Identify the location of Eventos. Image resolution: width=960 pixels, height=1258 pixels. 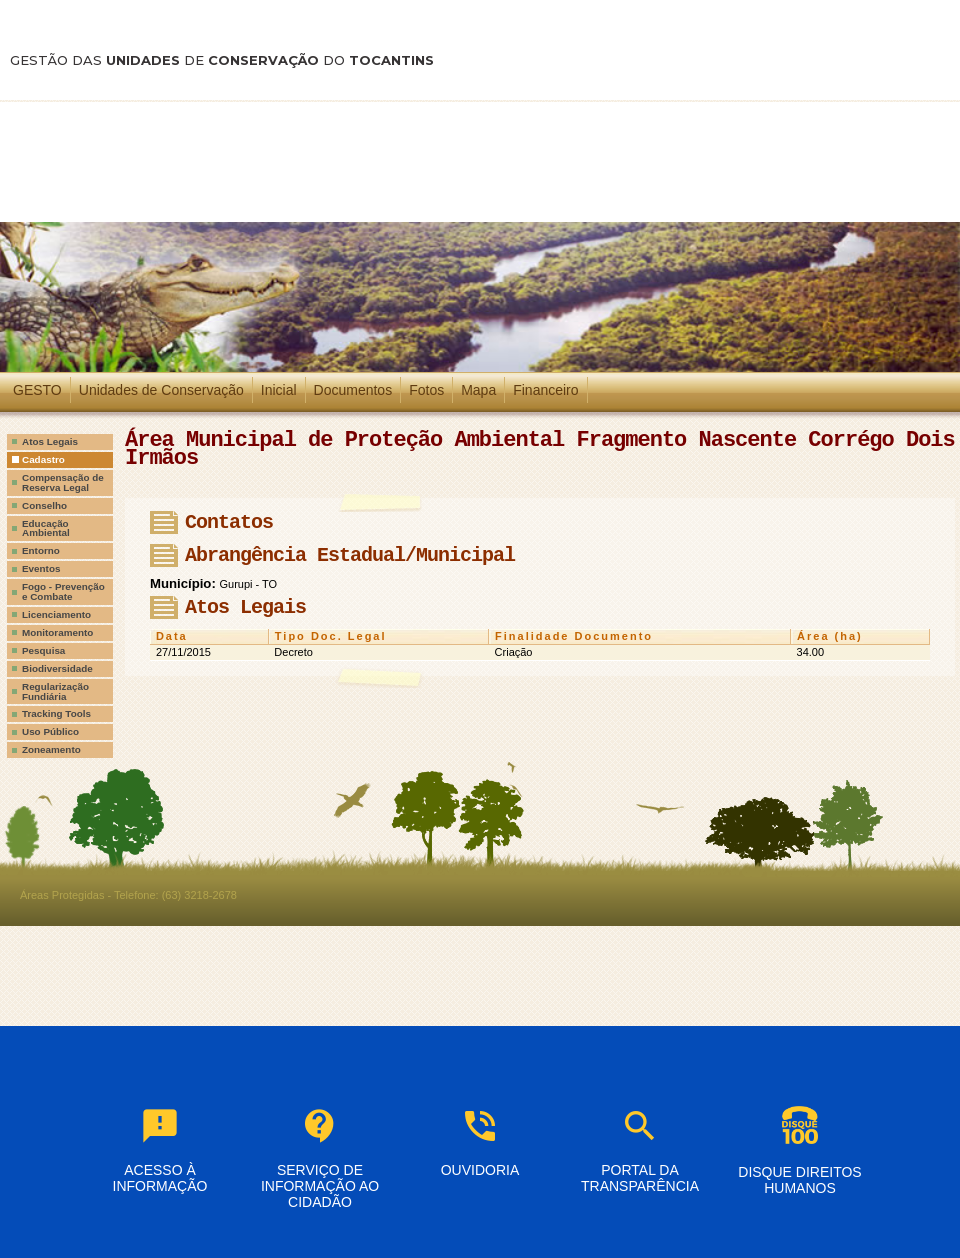
(41, 568).